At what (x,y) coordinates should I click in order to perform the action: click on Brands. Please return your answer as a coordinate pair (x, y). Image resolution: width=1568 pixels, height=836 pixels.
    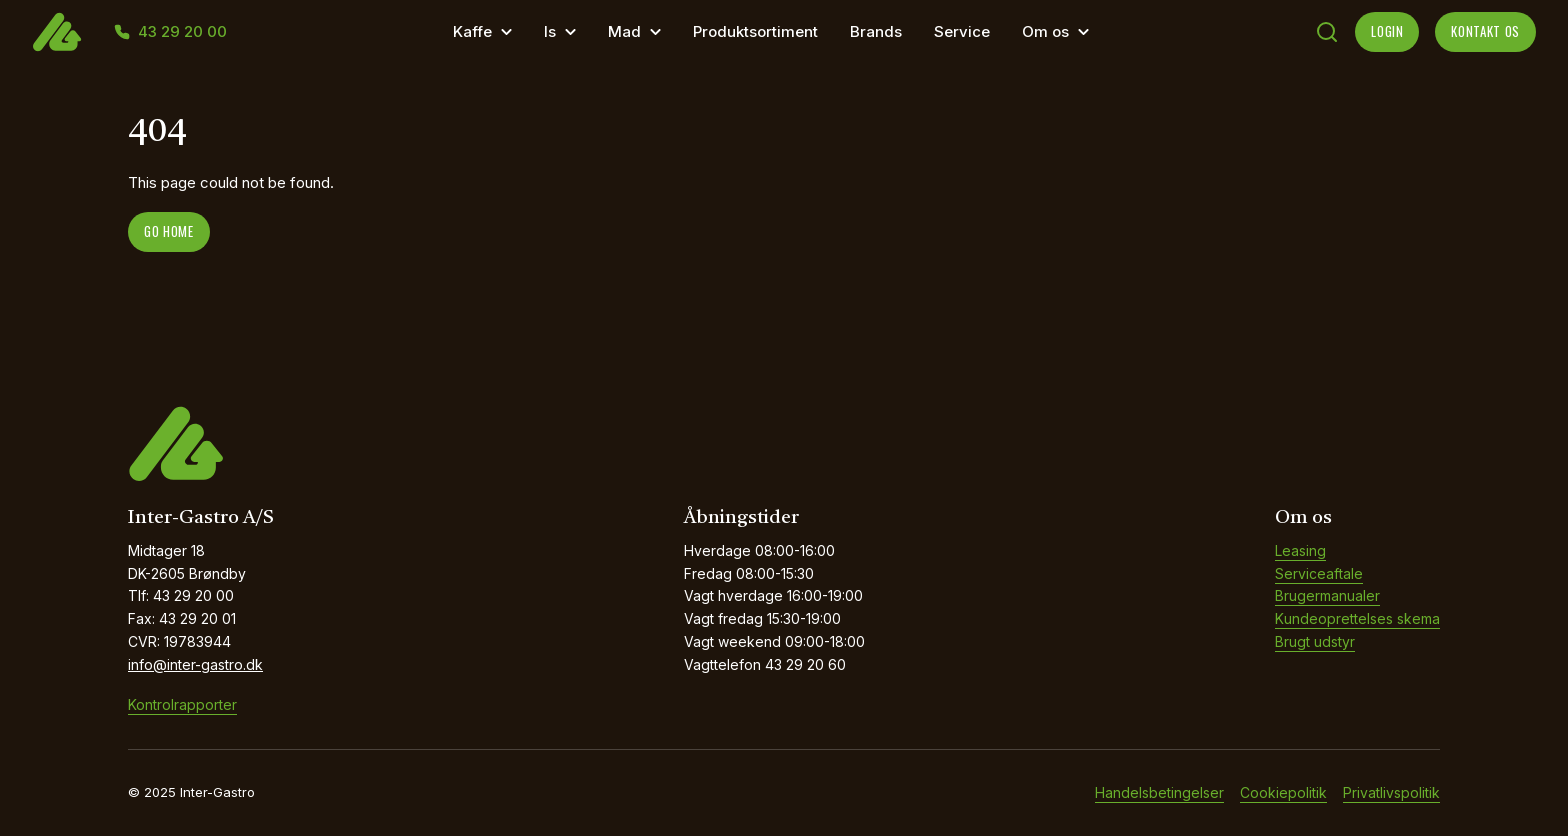
    Looking at the image, I should click on (876, 31).